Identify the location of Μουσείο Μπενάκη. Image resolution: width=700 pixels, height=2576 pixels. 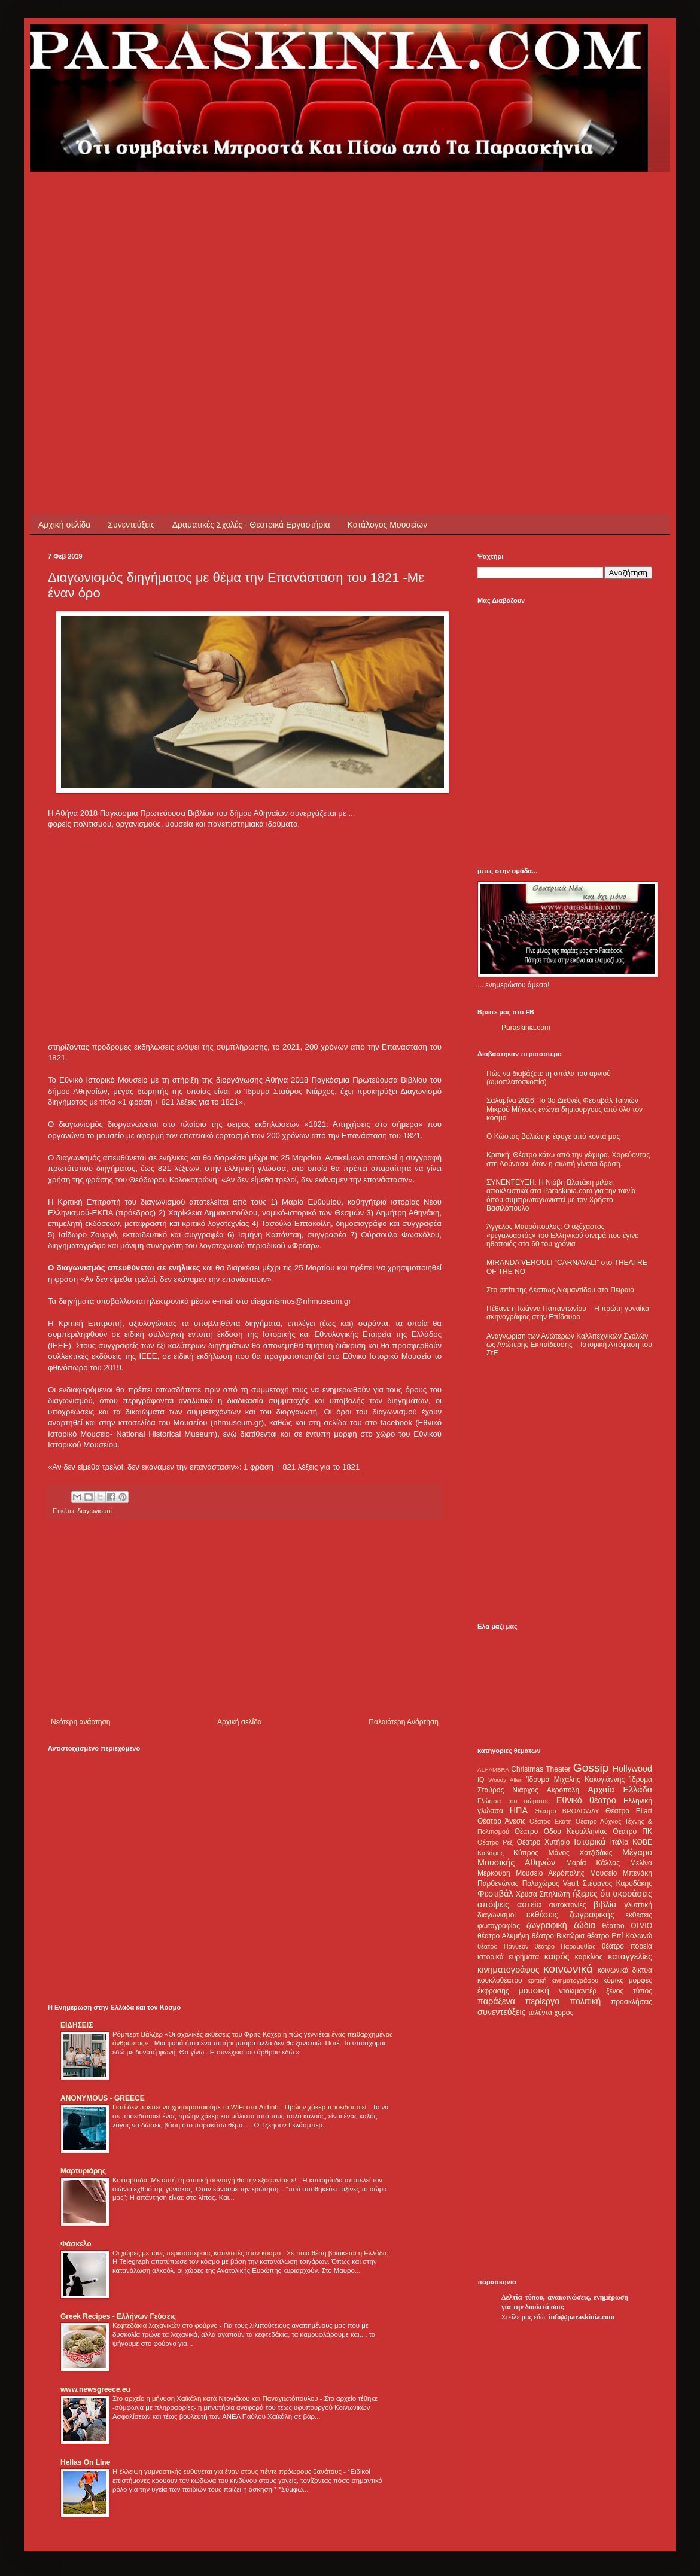
(621, 1873).